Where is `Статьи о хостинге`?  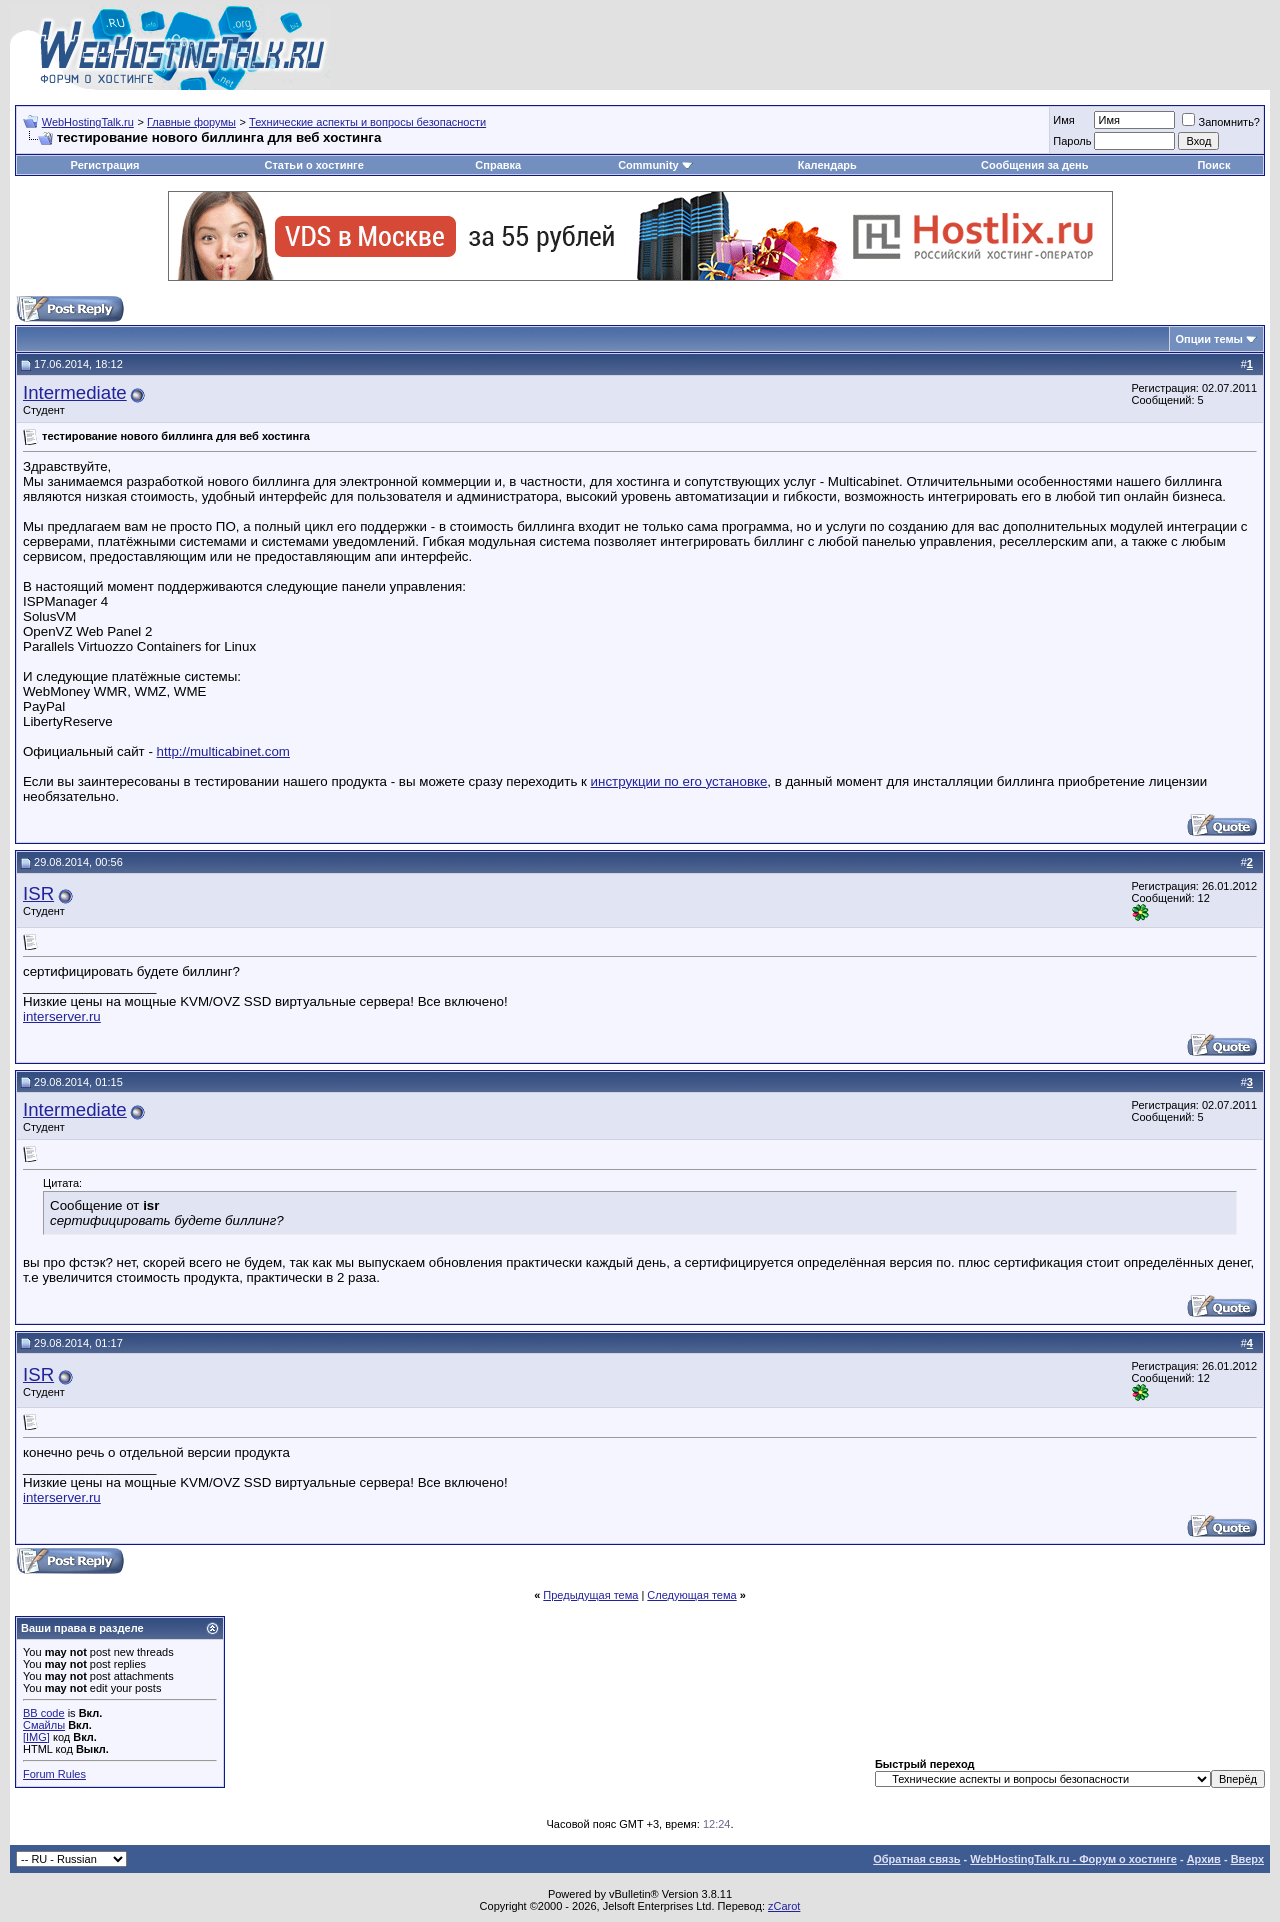
Статьи о хостинге is located at coordinates (314, 165).